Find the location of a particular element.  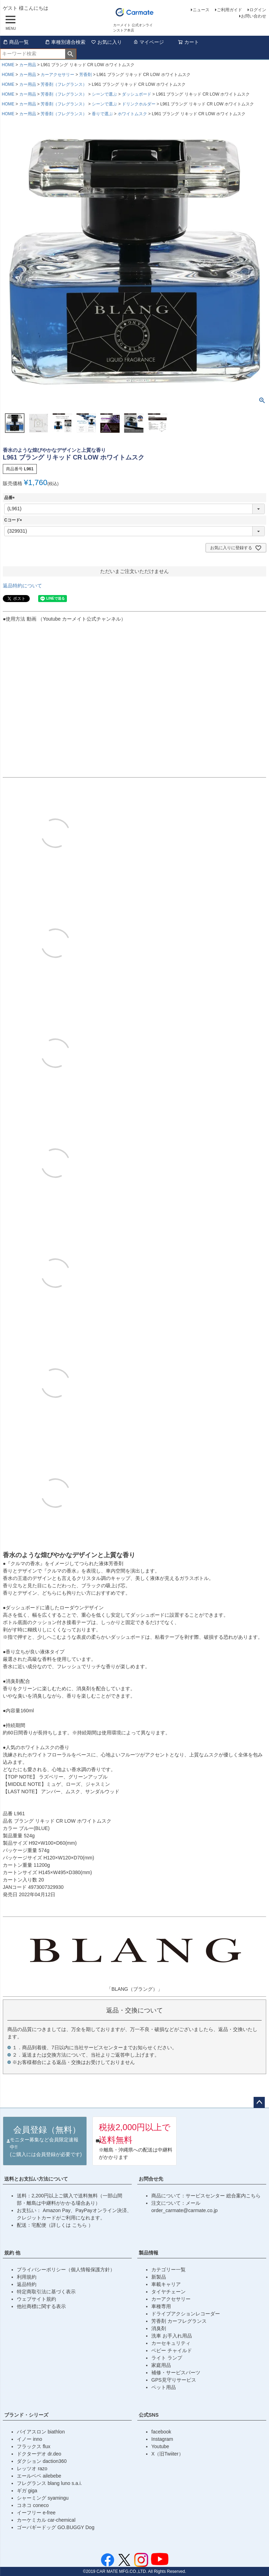

イーフリー e-free is located at coordinates (36, 2512).